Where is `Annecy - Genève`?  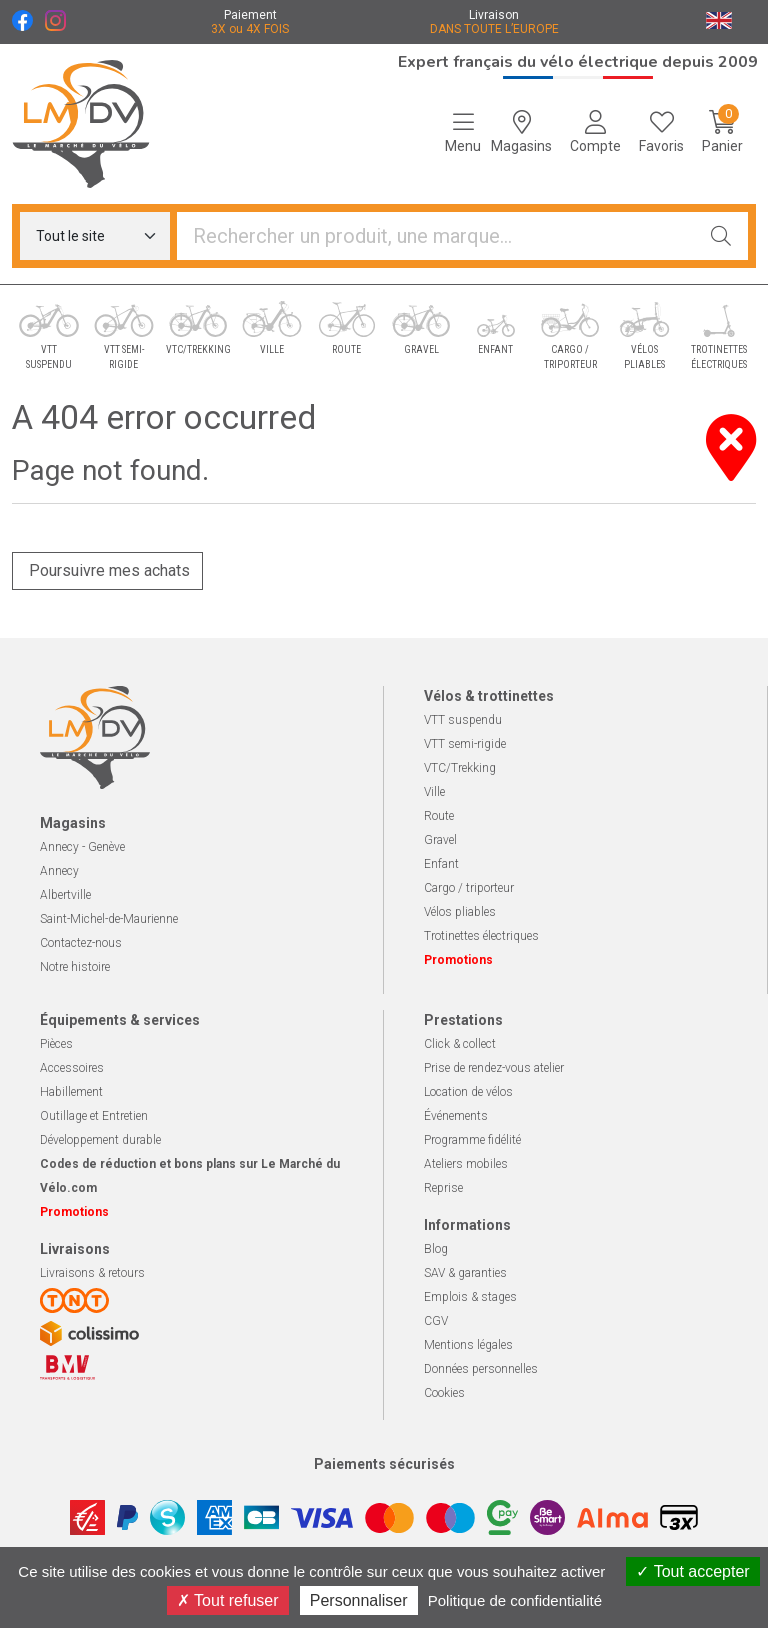 Annecy - Genève is located at coordinates (82, 847).